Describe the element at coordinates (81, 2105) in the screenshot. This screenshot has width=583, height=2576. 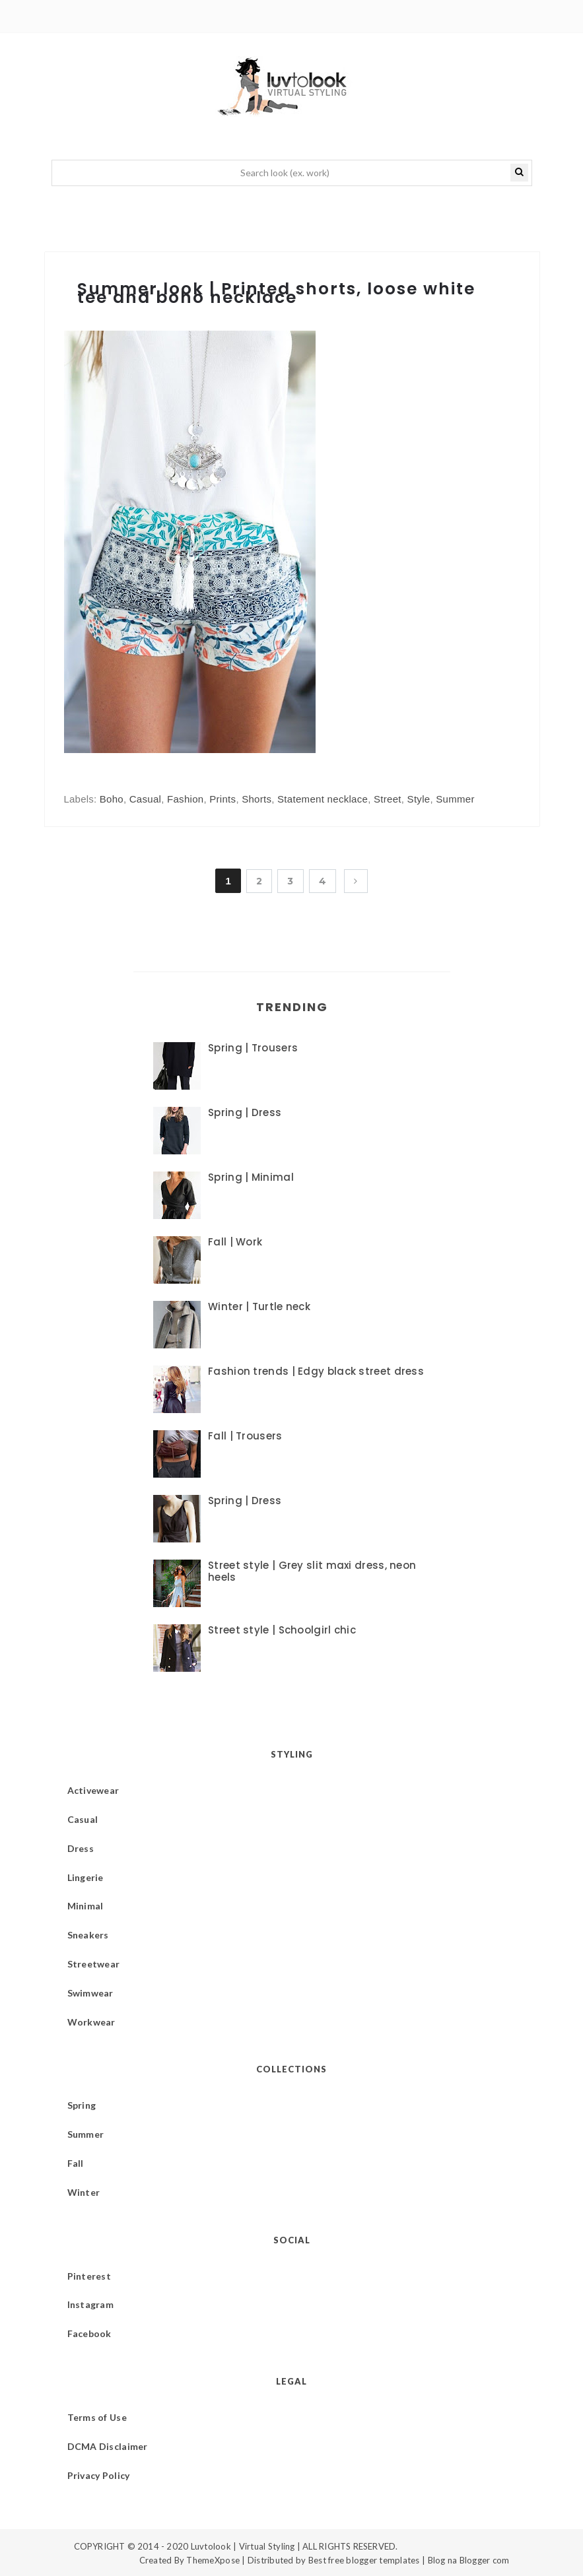
I see `Spring` at that location.